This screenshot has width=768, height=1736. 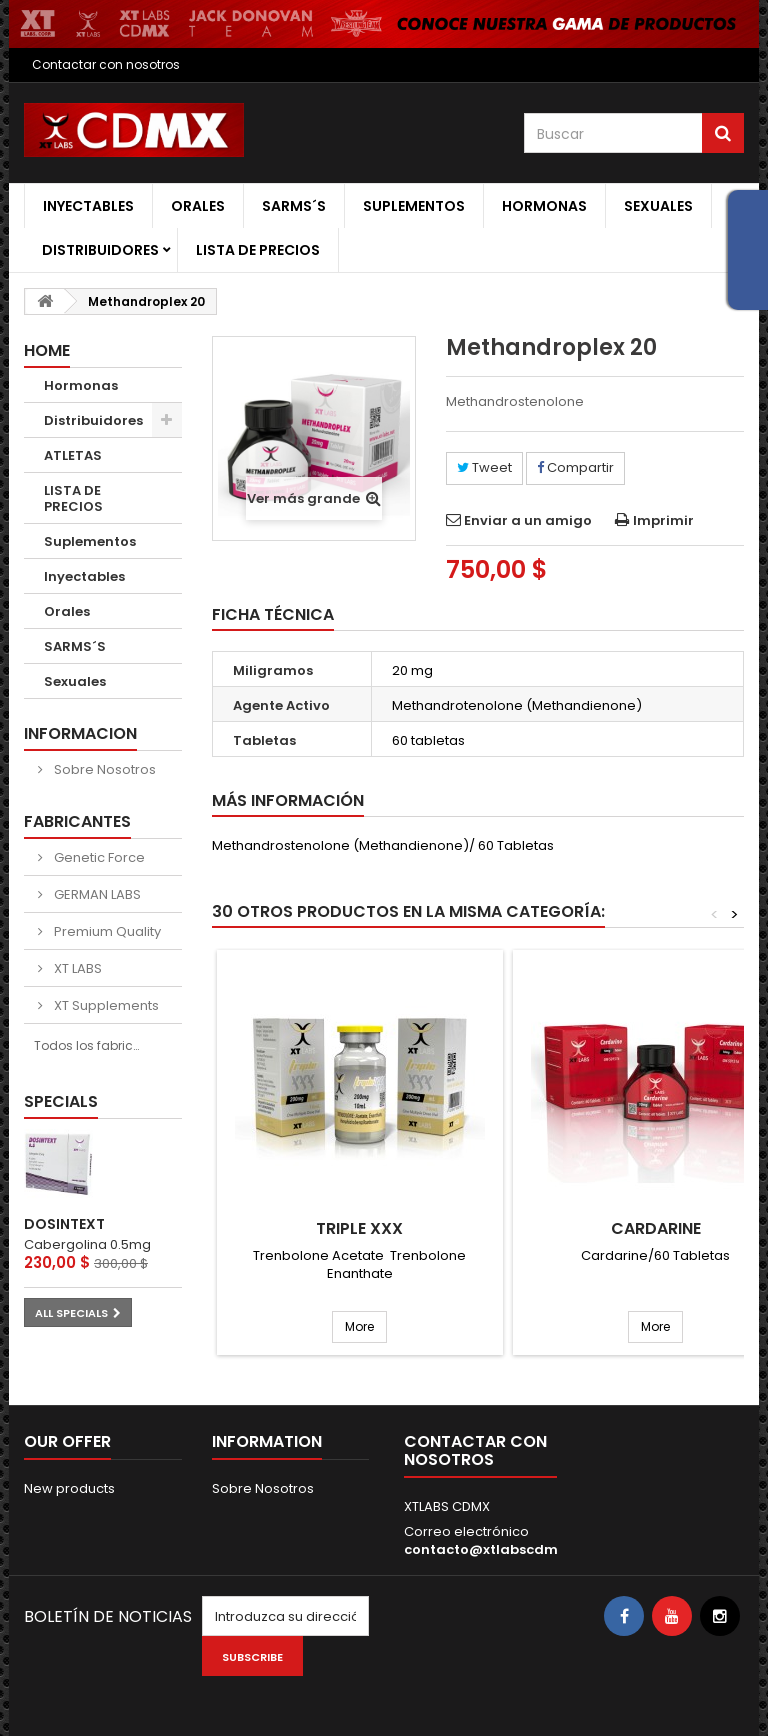 I want to click on XT Supplements, so click(x=105, y=1005).